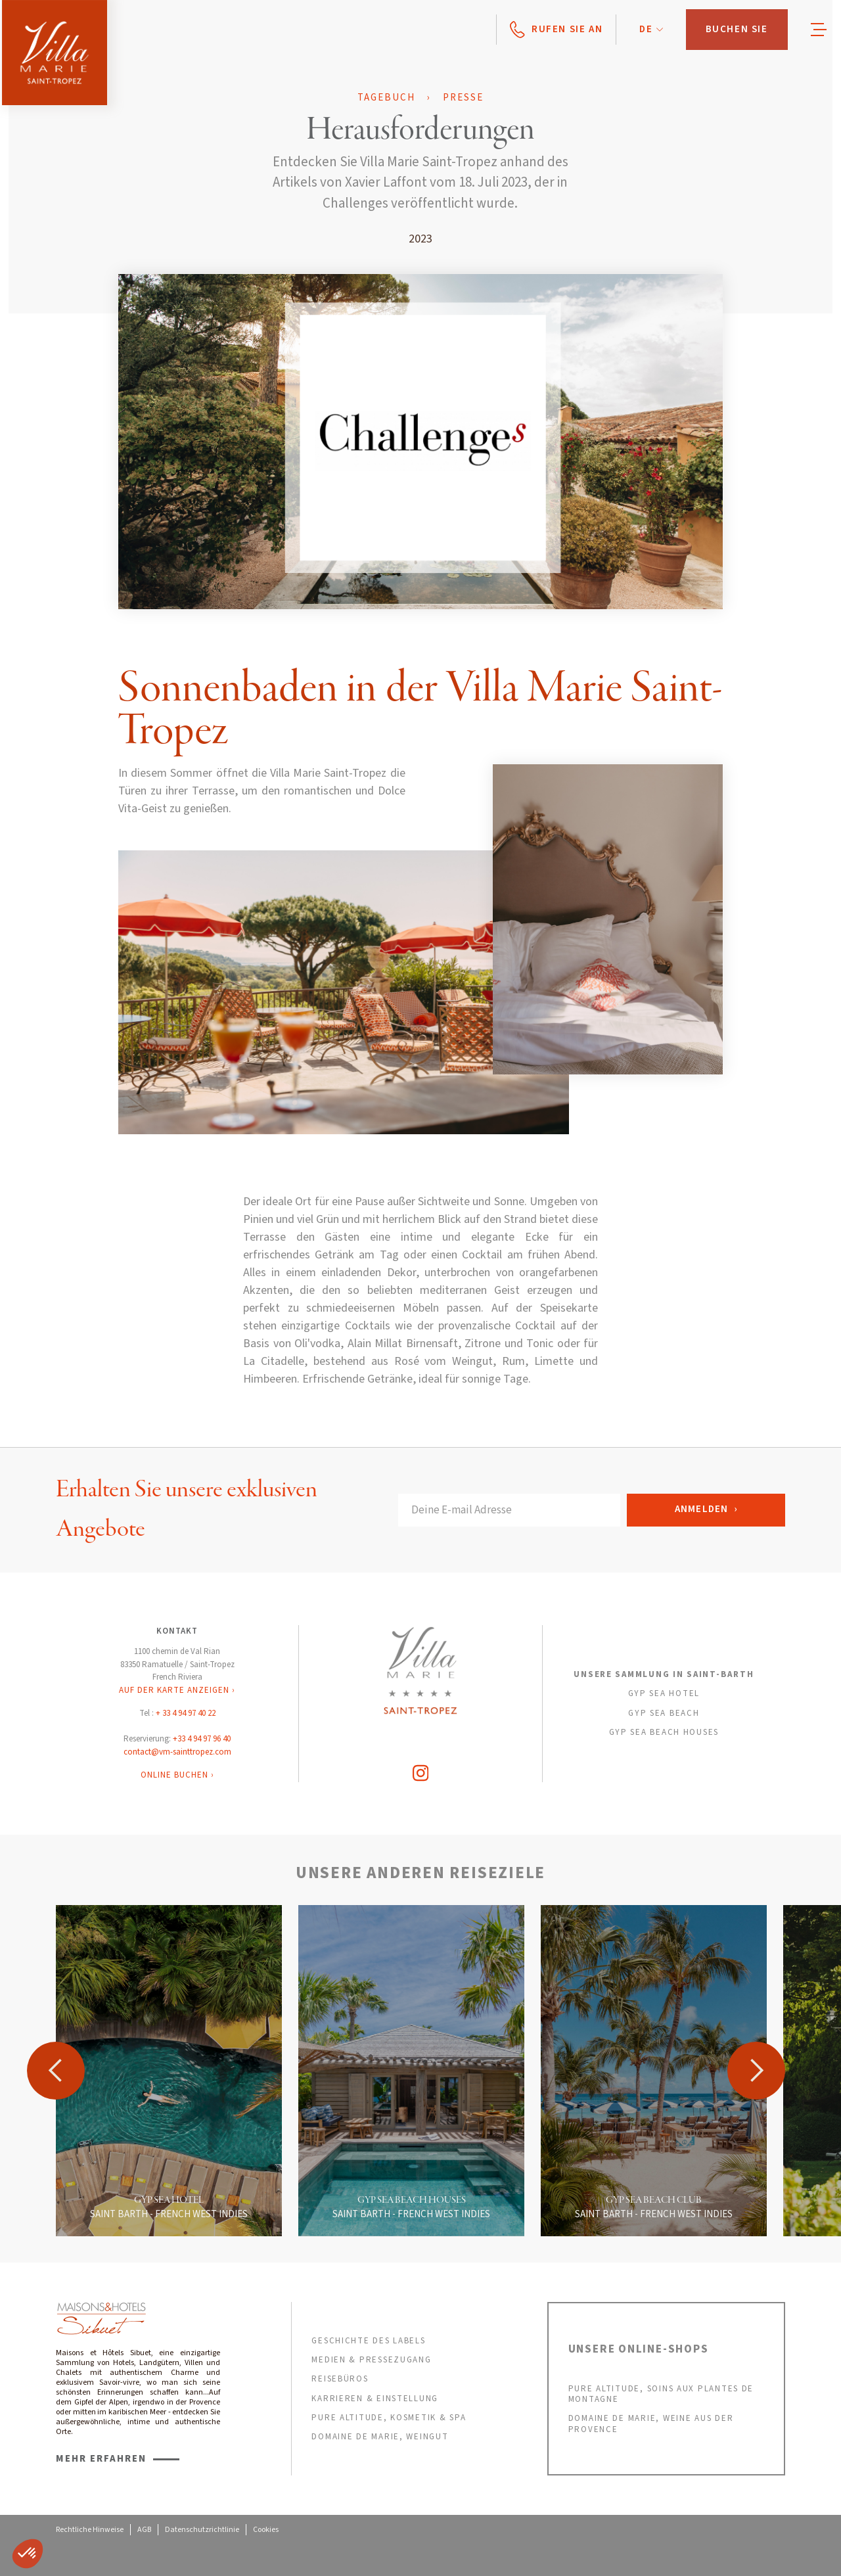 This screenshot has width=841, height=2576. What do you see at coordinates (379, 2436) in the screenshot?
I see `DOMAINE DE MARIE, weingut` at bounding box center [379, 2436].